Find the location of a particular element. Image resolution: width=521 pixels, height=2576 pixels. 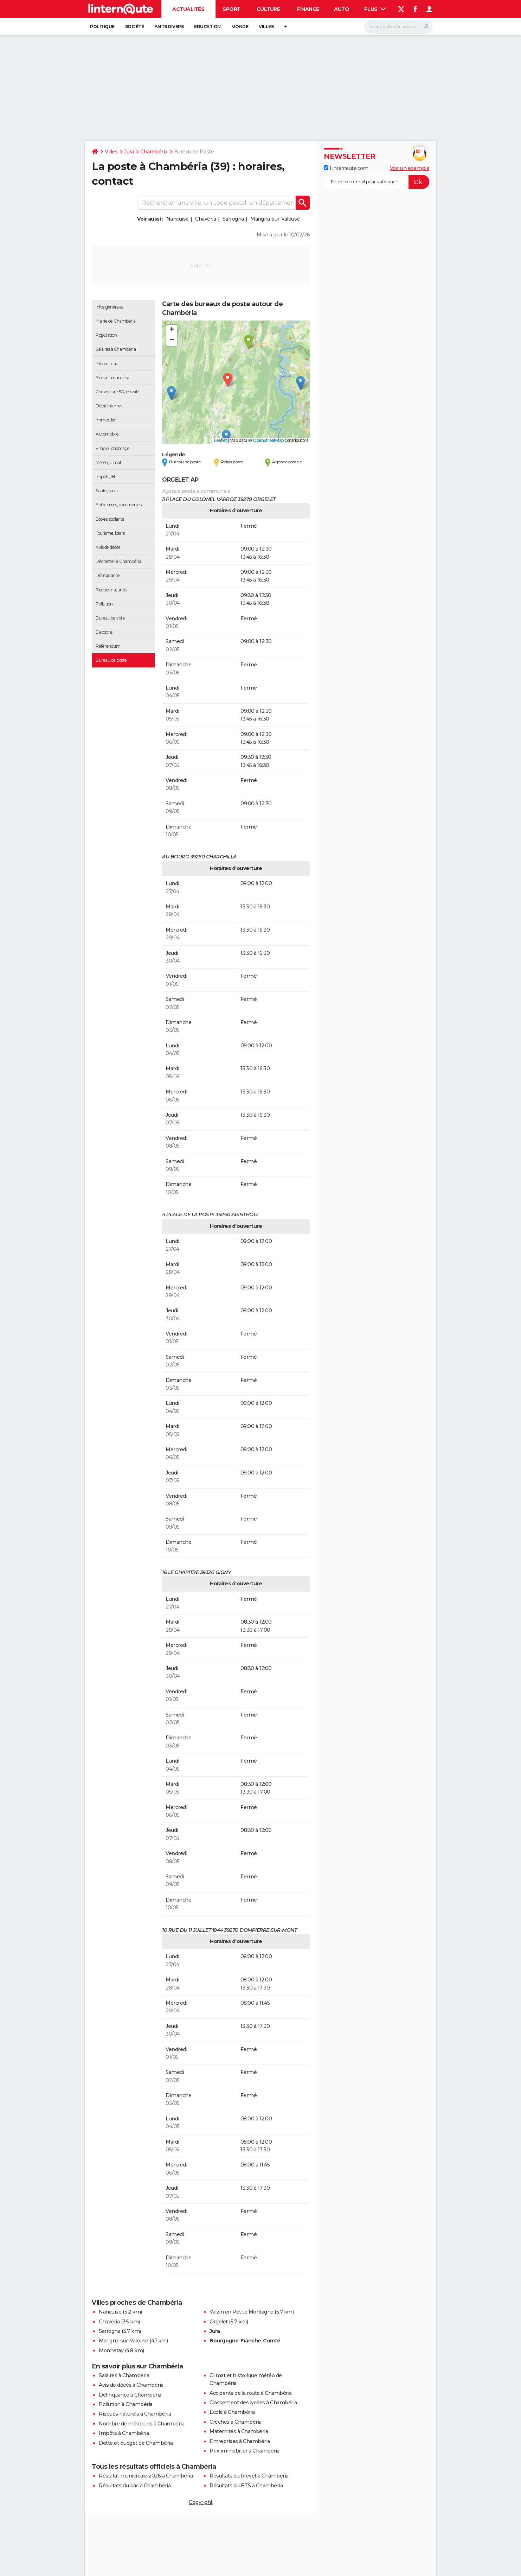

Politique is located at coordinates (102, 26).